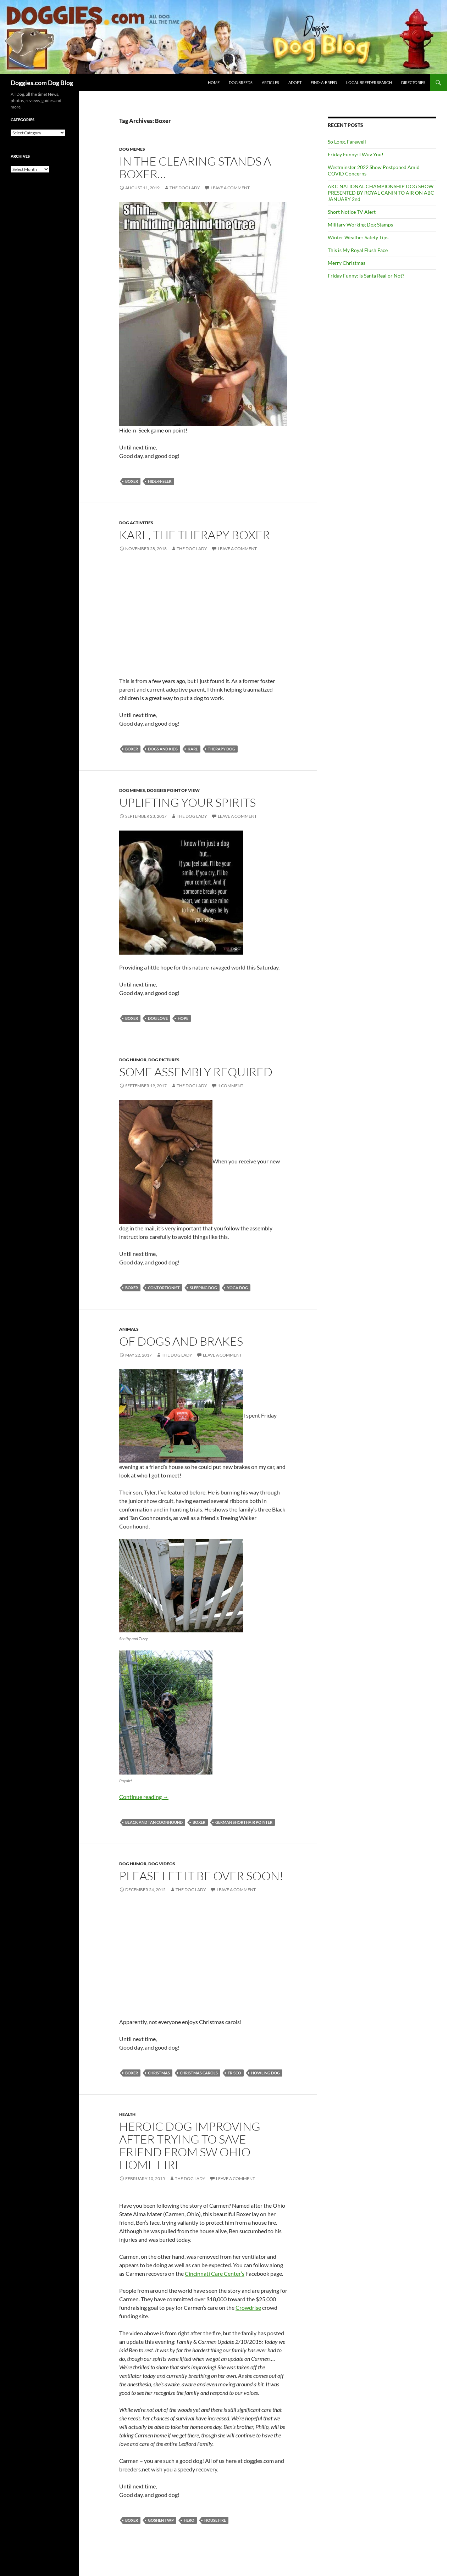  What do you see at coordinates (265, 2073) in the screenshot?
I see `howling dog` at bounding box center [265, 2073].